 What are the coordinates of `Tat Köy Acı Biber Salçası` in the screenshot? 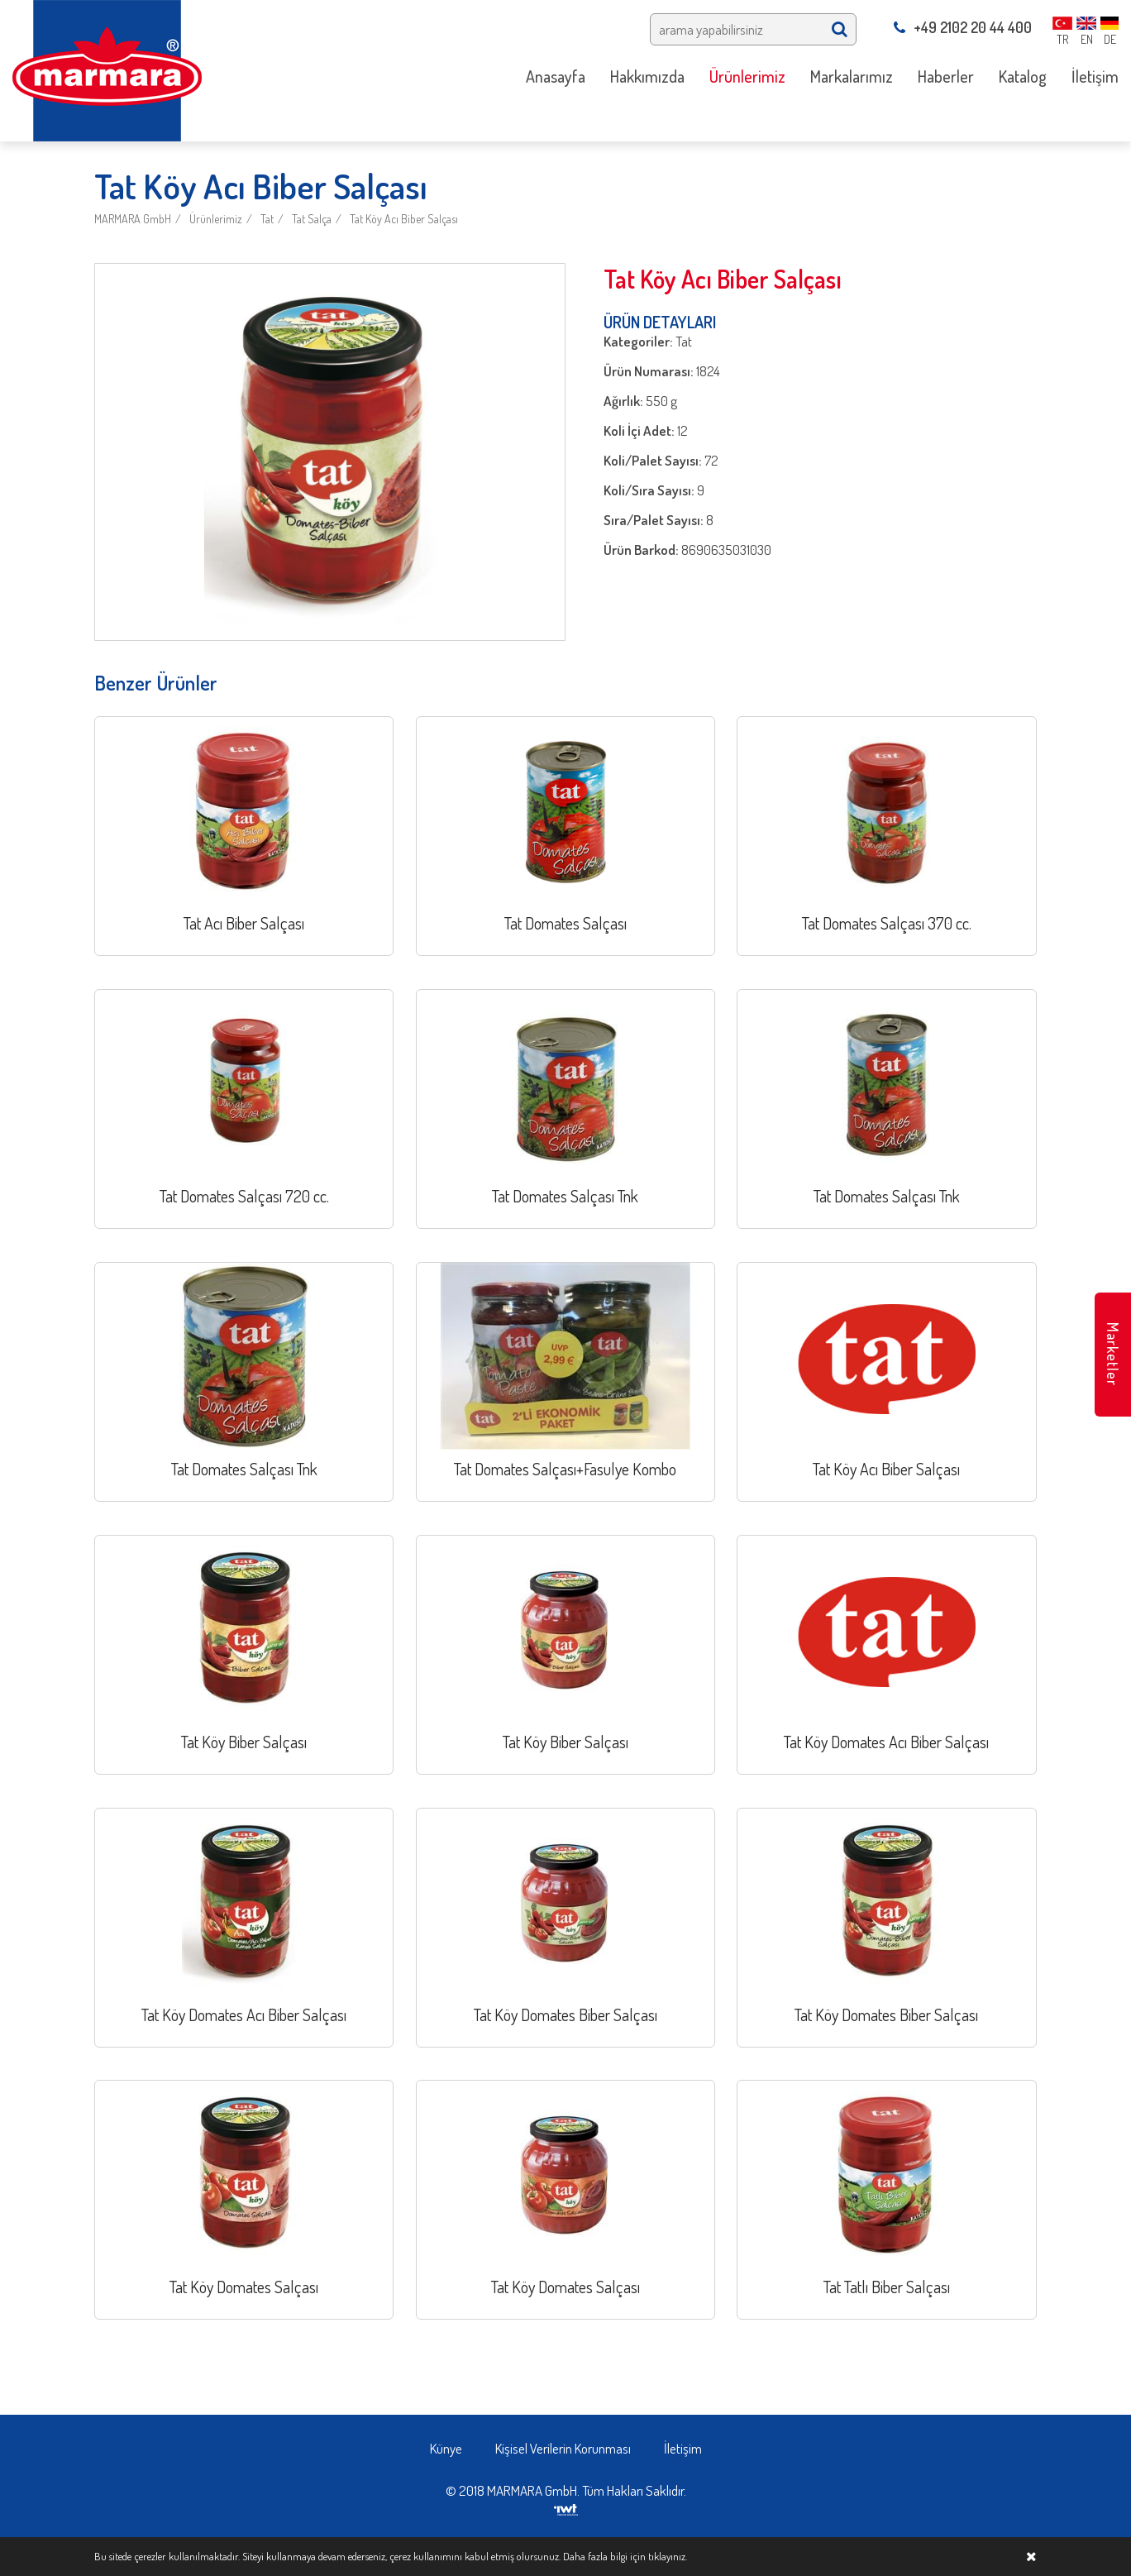 It's located at (404, 219).